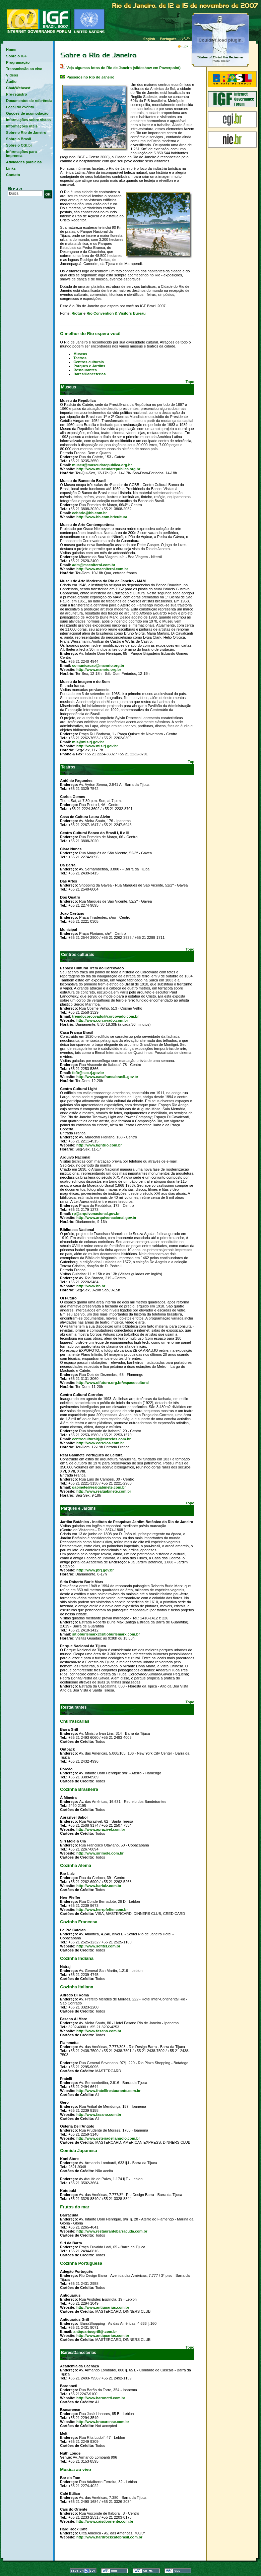 Image resolution: width=261 pixels, height=2576 pixels. What do you see at coordinates (108, 469) in the screenshot?
I see `http://www.museudarepublica.org.br` at bounding box center [108, 469].